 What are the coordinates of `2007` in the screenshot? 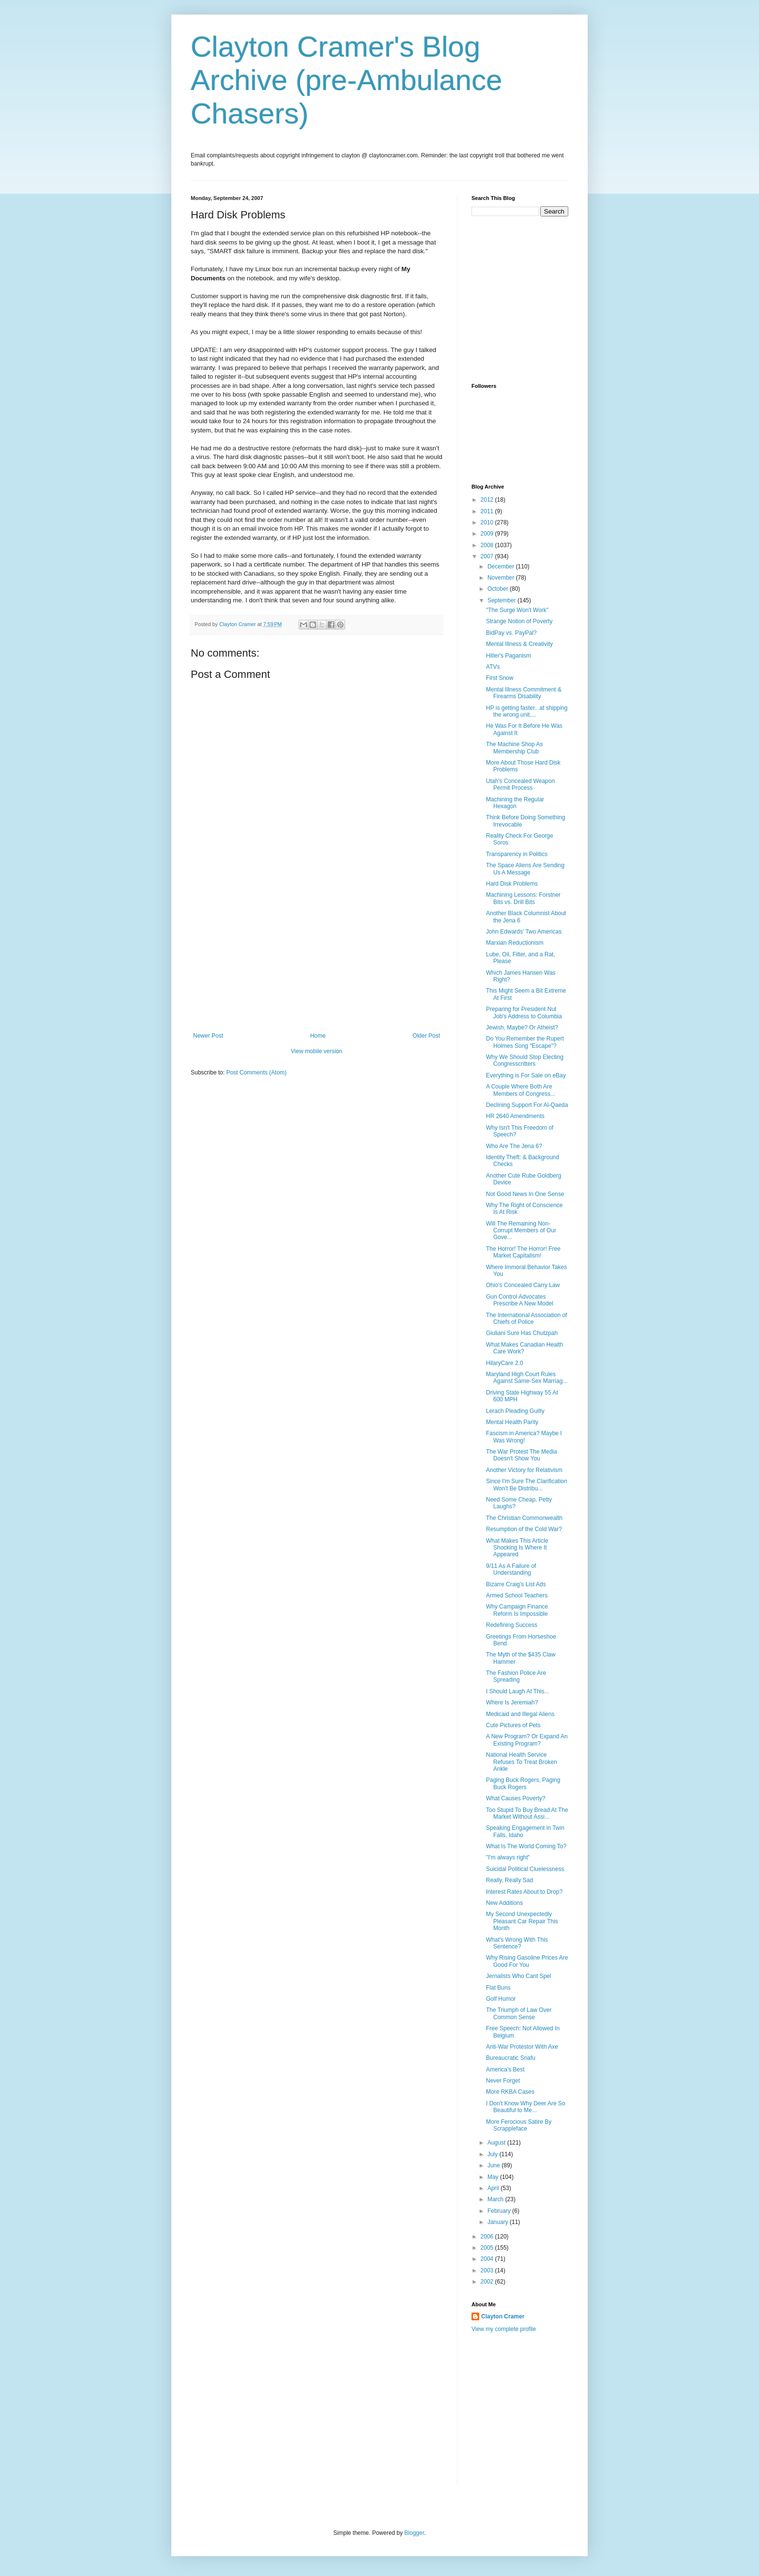 It's located at (488, 556).